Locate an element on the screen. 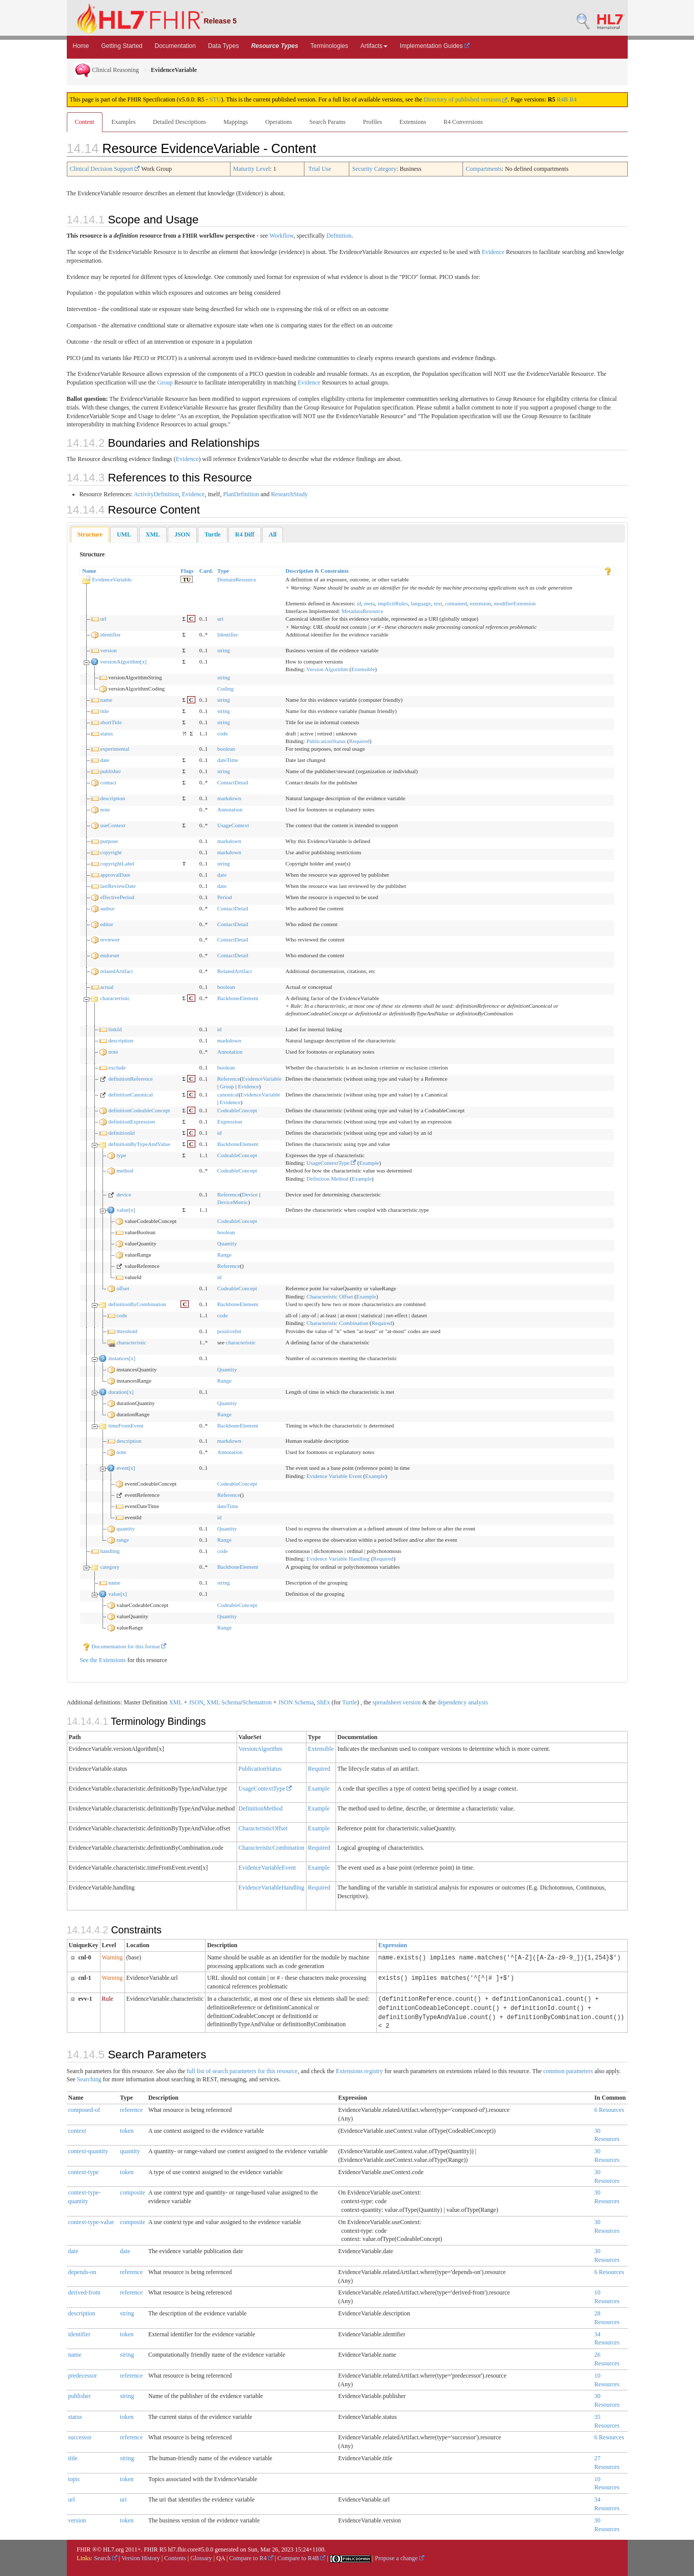  Search Params is located at coordinates (328, 121).